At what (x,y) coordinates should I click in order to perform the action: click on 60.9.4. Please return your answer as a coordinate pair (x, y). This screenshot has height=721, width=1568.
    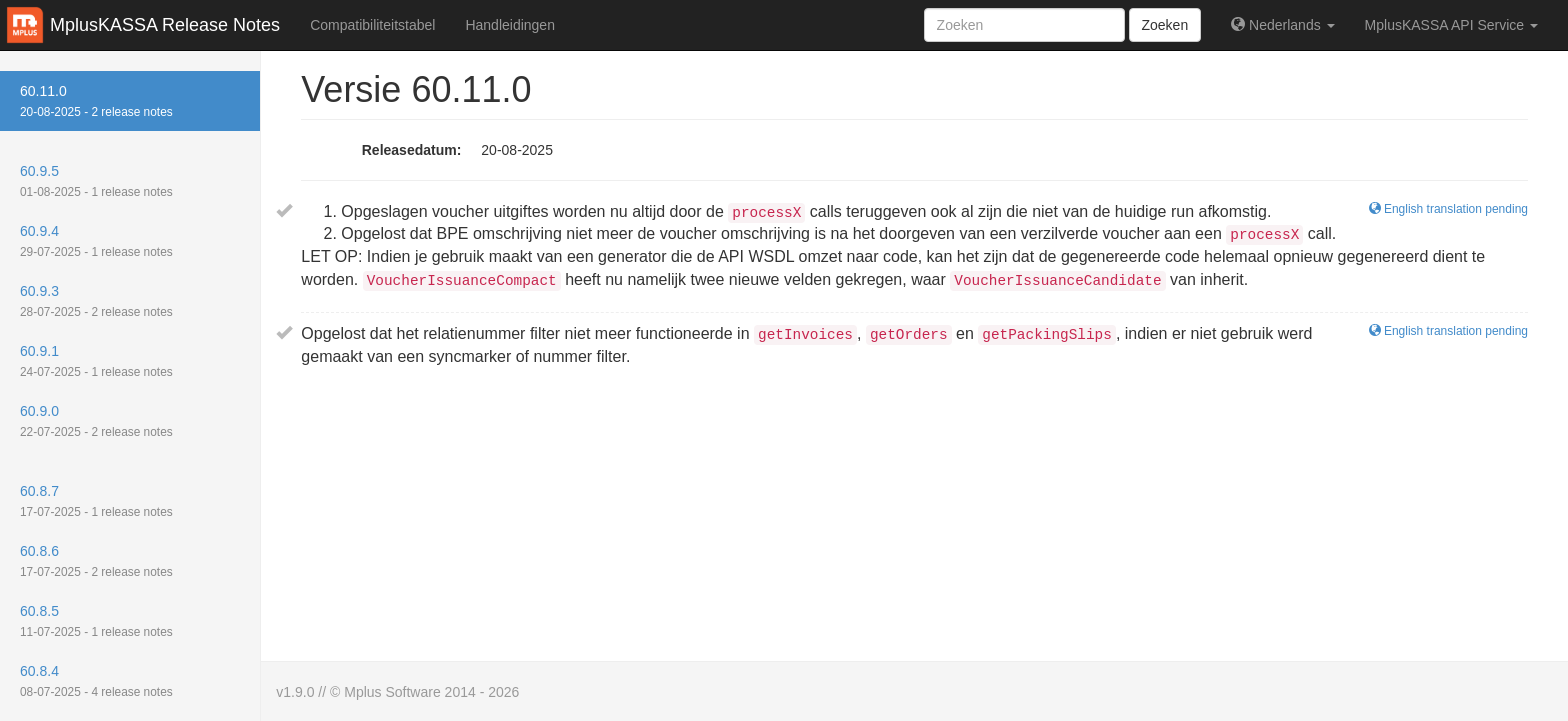
    Looking at the image, I should click on (96, 241).